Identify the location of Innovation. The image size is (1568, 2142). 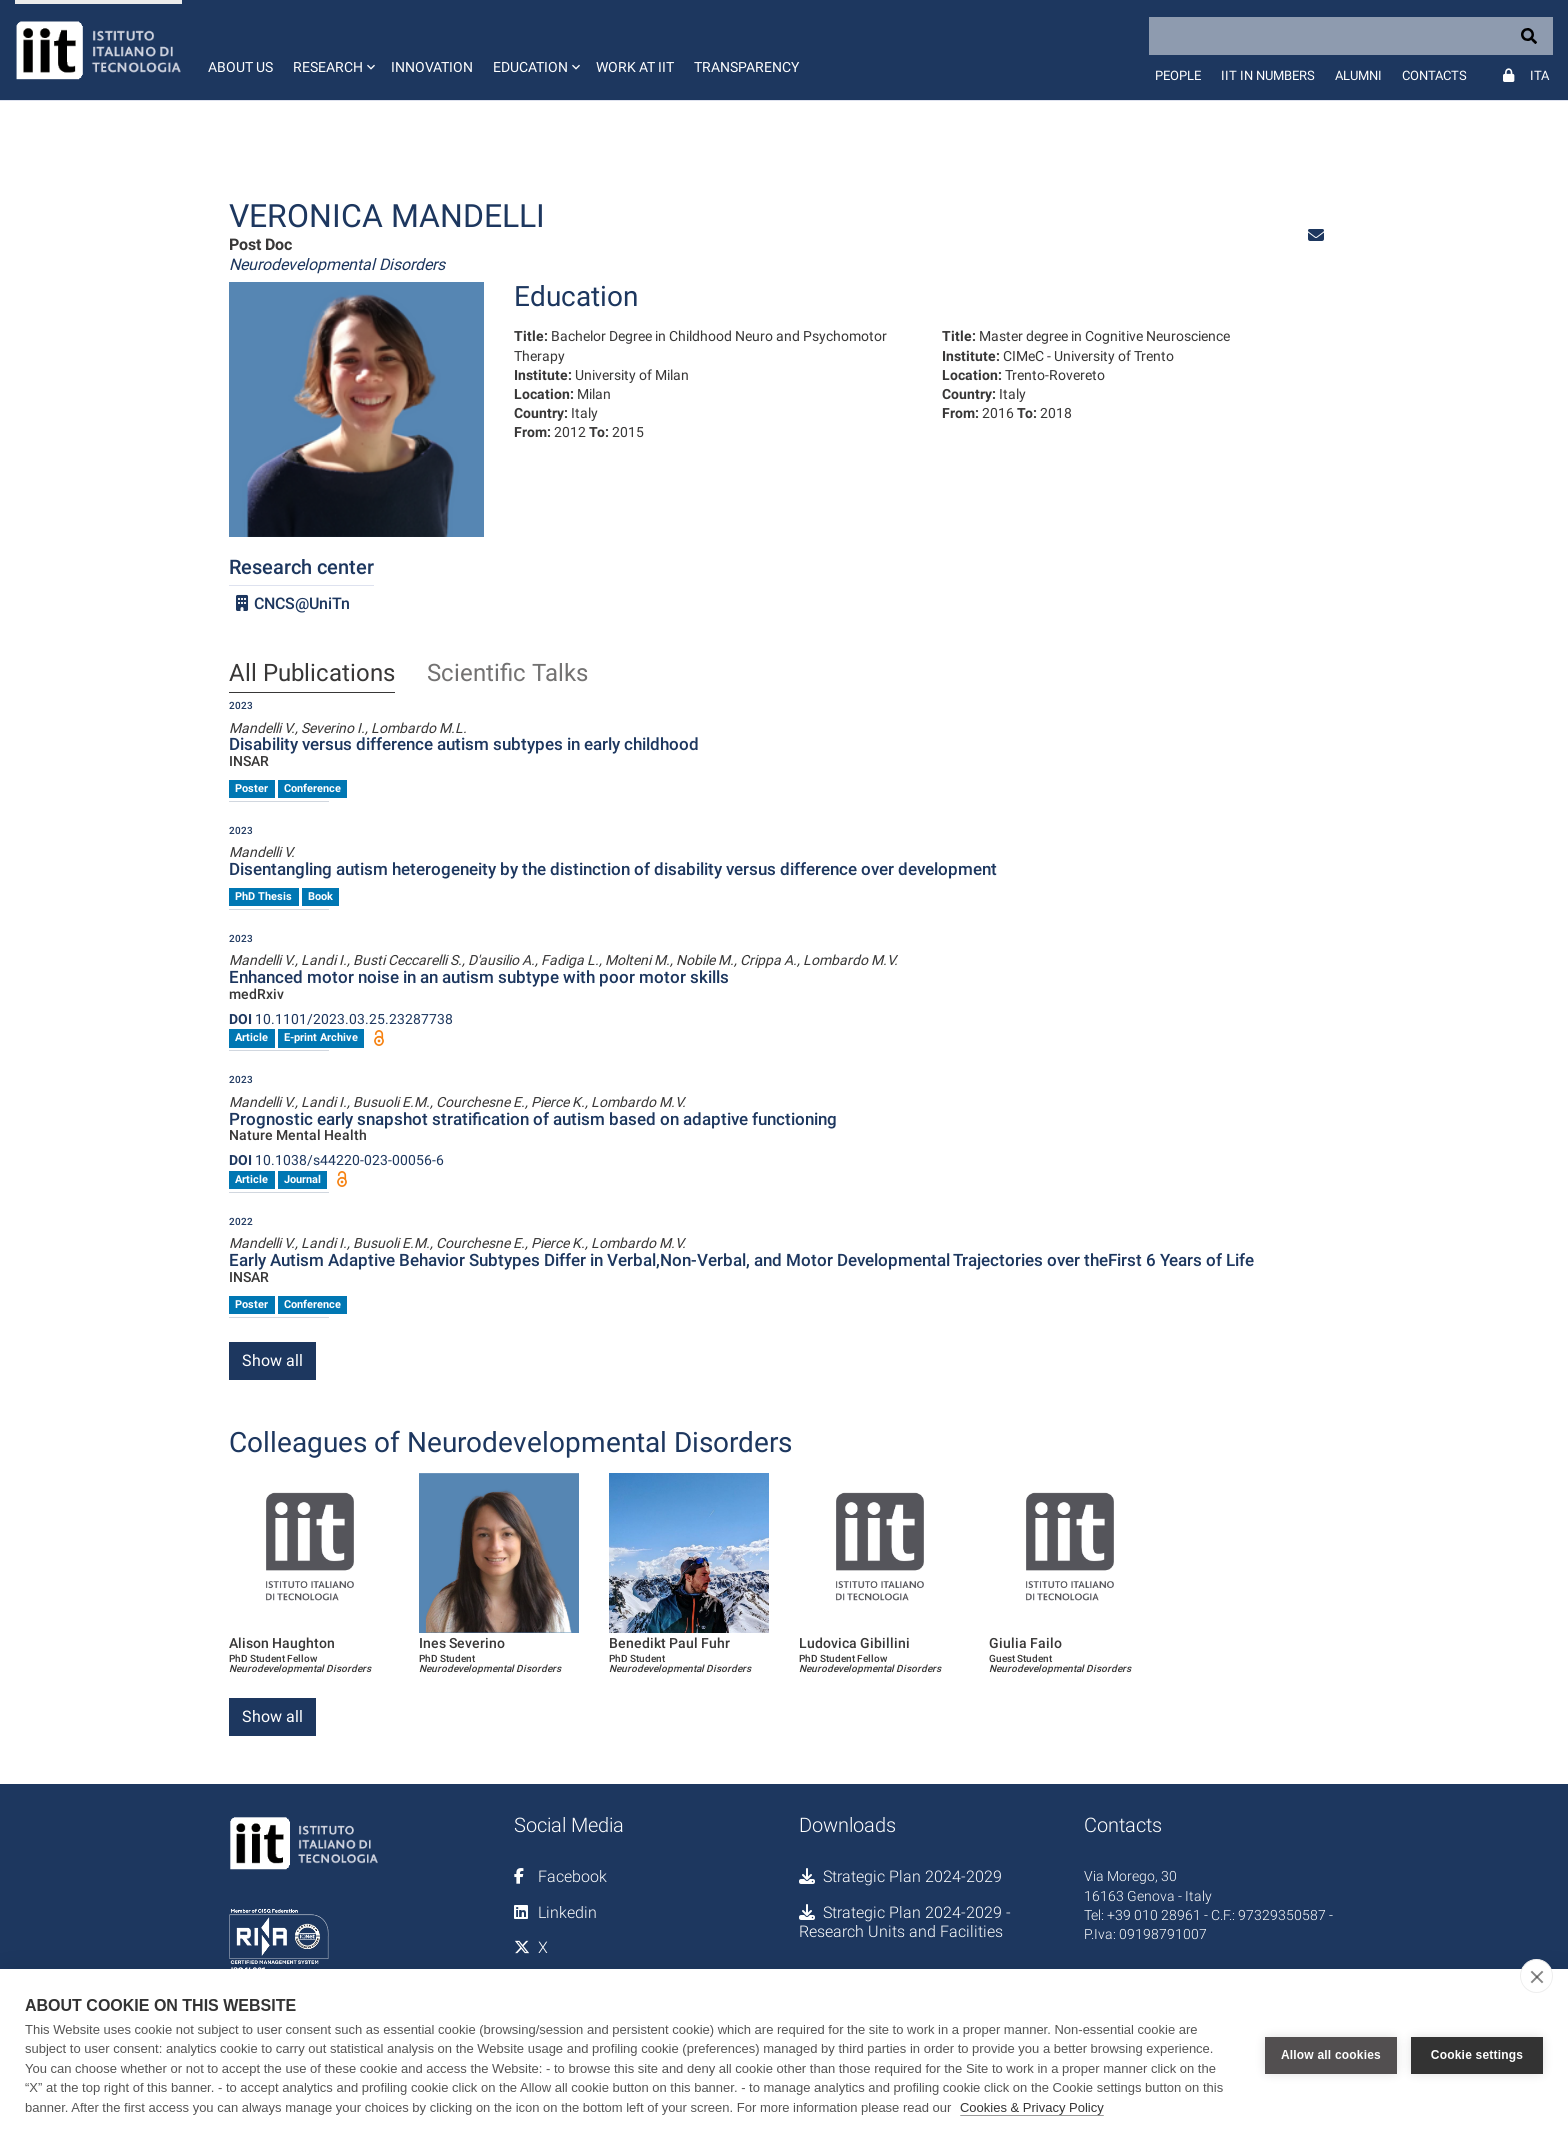
(432, 67).